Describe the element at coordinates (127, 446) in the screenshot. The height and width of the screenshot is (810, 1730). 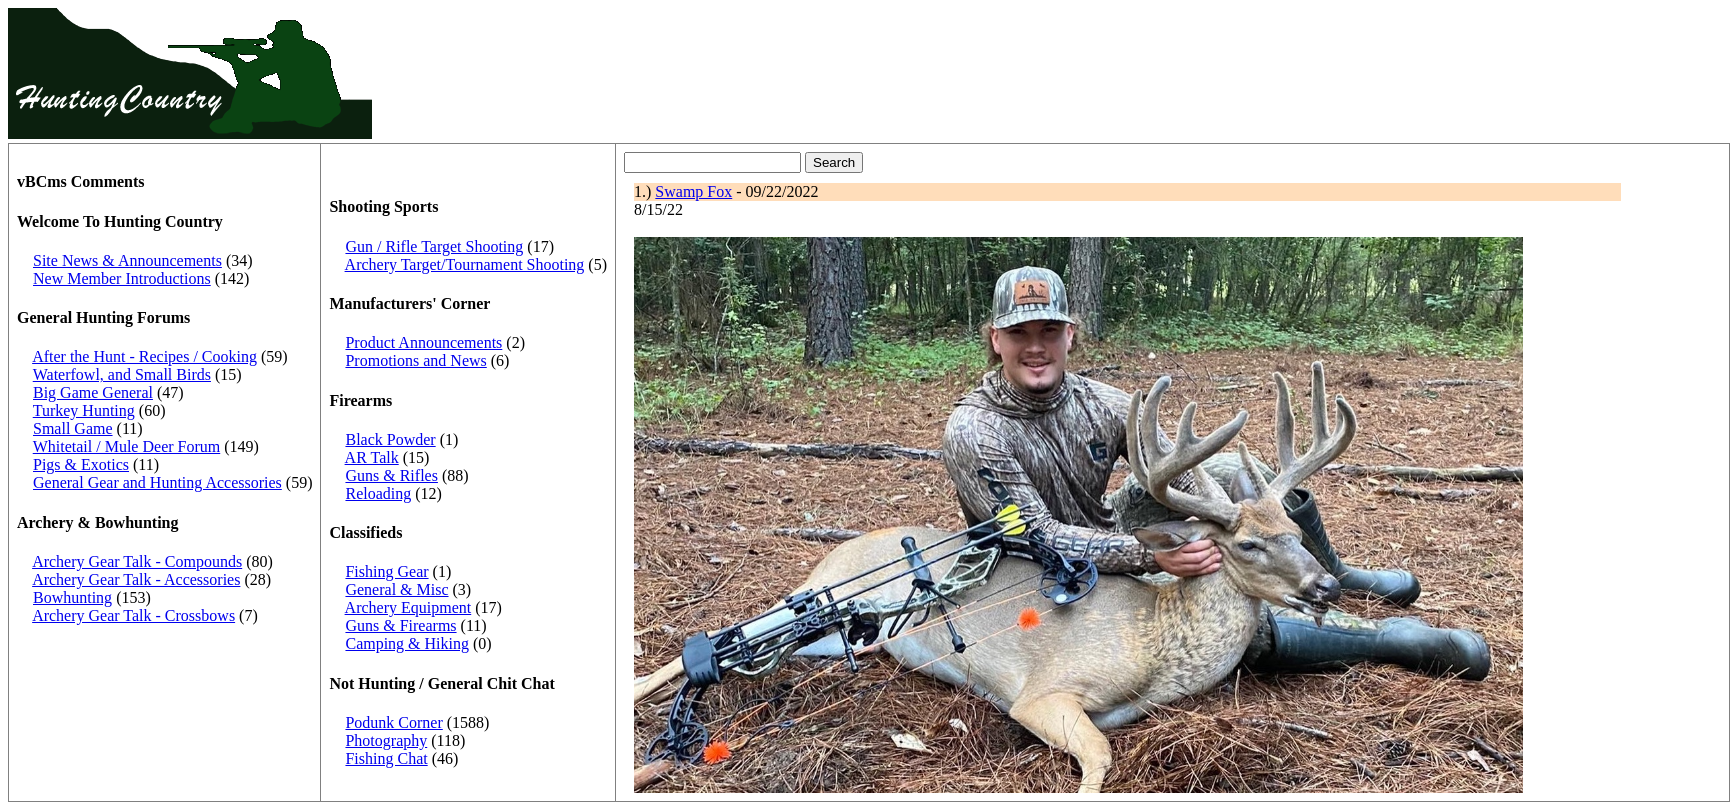
I see `Whitetail / Mule Deer Forum` at that location.